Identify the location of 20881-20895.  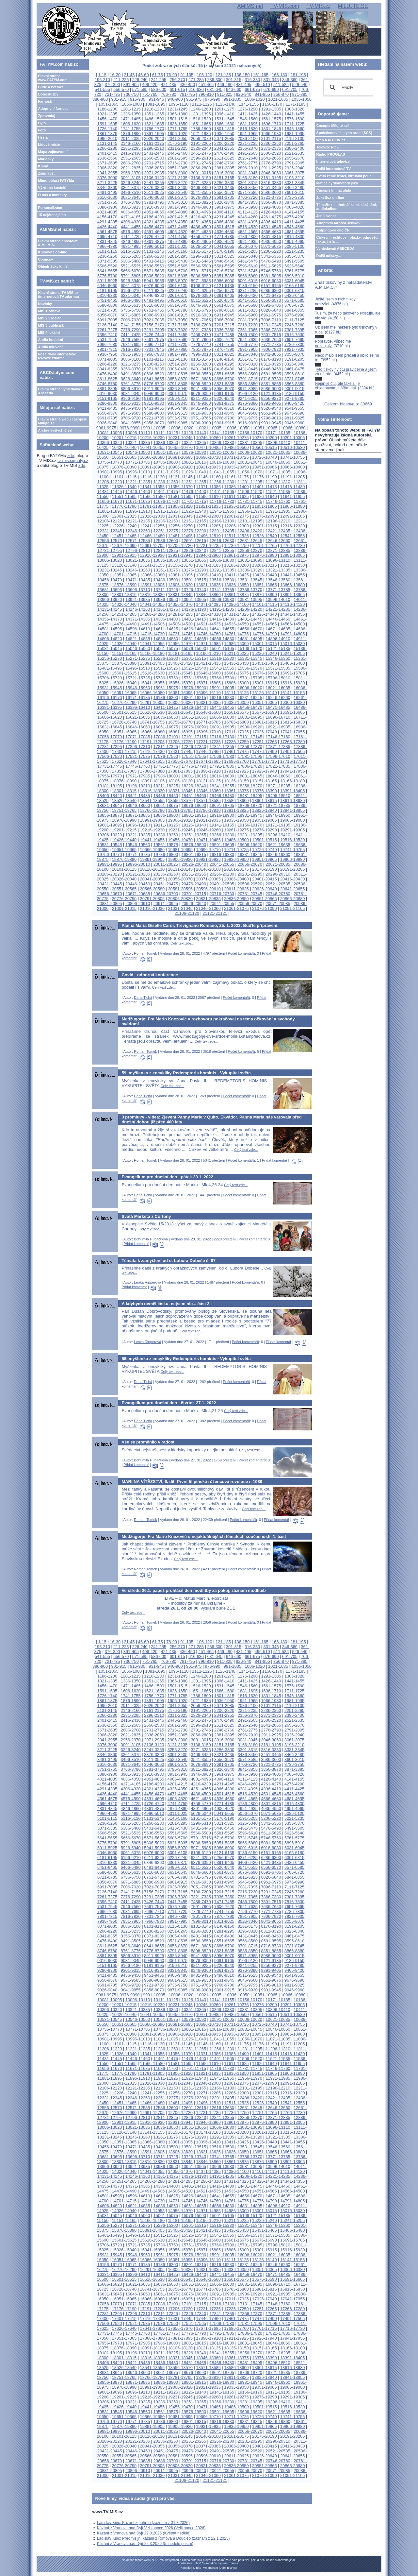
(109, 903).